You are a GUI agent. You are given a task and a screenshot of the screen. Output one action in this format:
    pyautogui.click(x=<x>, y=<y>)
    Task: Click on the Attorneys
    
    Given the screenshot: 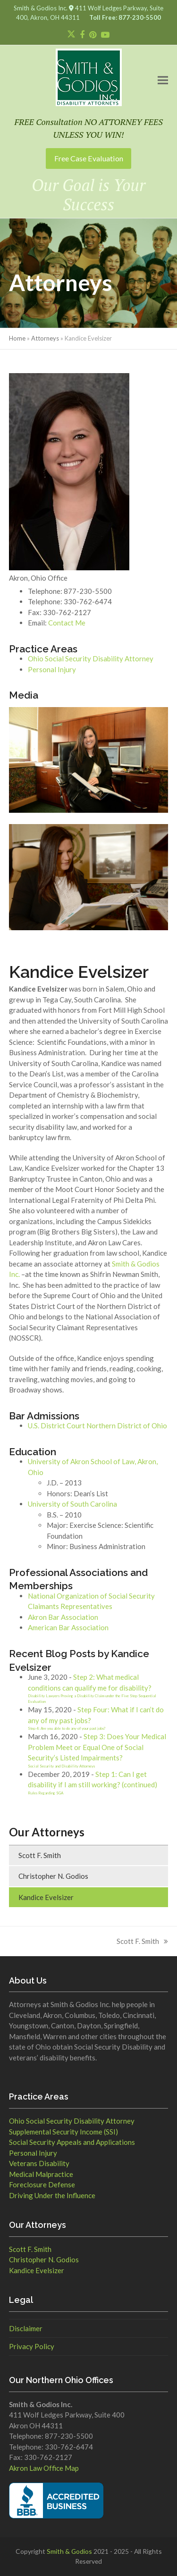 What is the action you would take?
    pyautogui.click(x=45, y=338)
    